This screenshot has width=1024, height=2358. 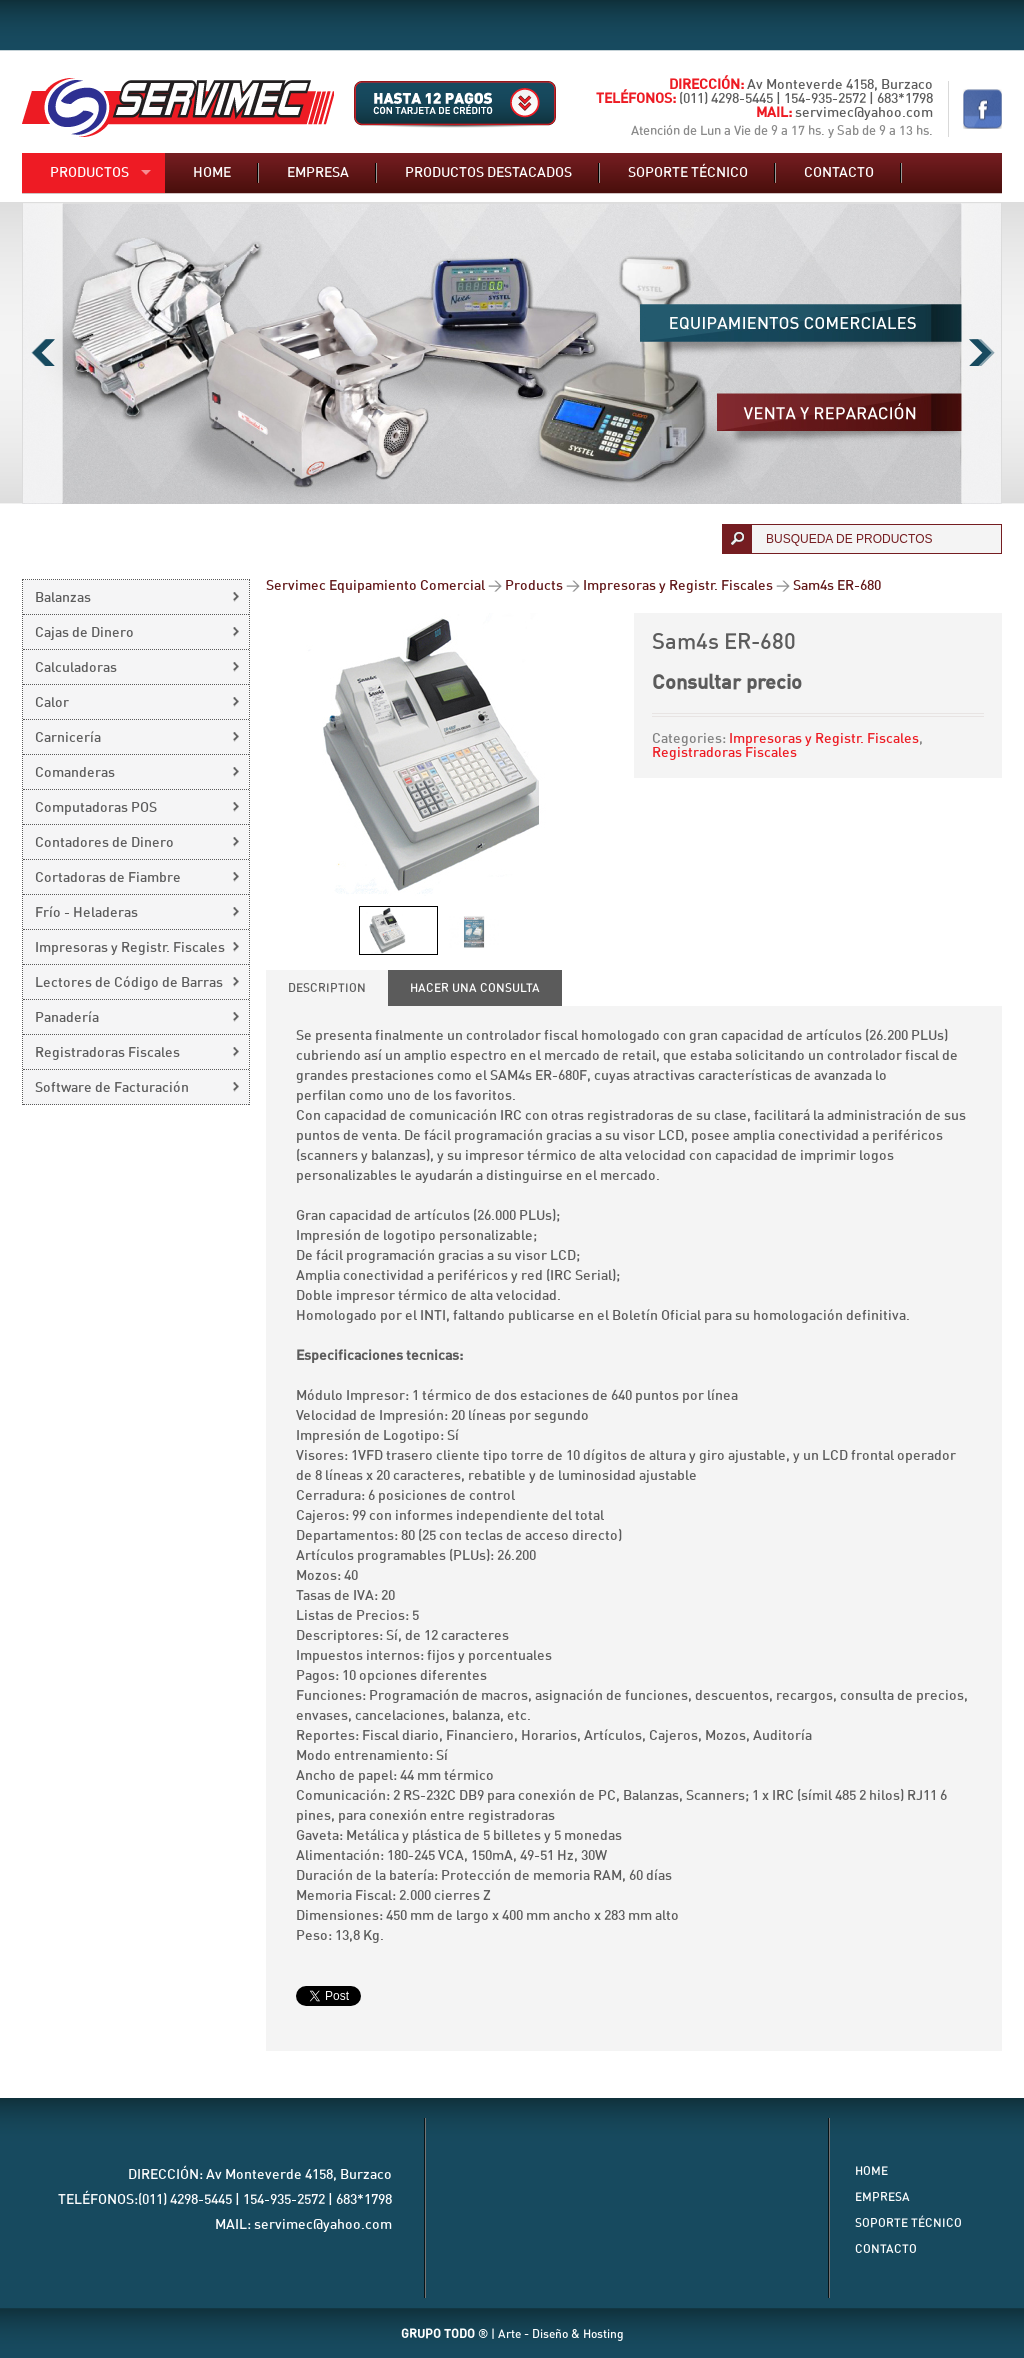 What do you see at coordinates (63, 598) in the screenshot?
I see `Balanzas` at bounding box center [63, 598].